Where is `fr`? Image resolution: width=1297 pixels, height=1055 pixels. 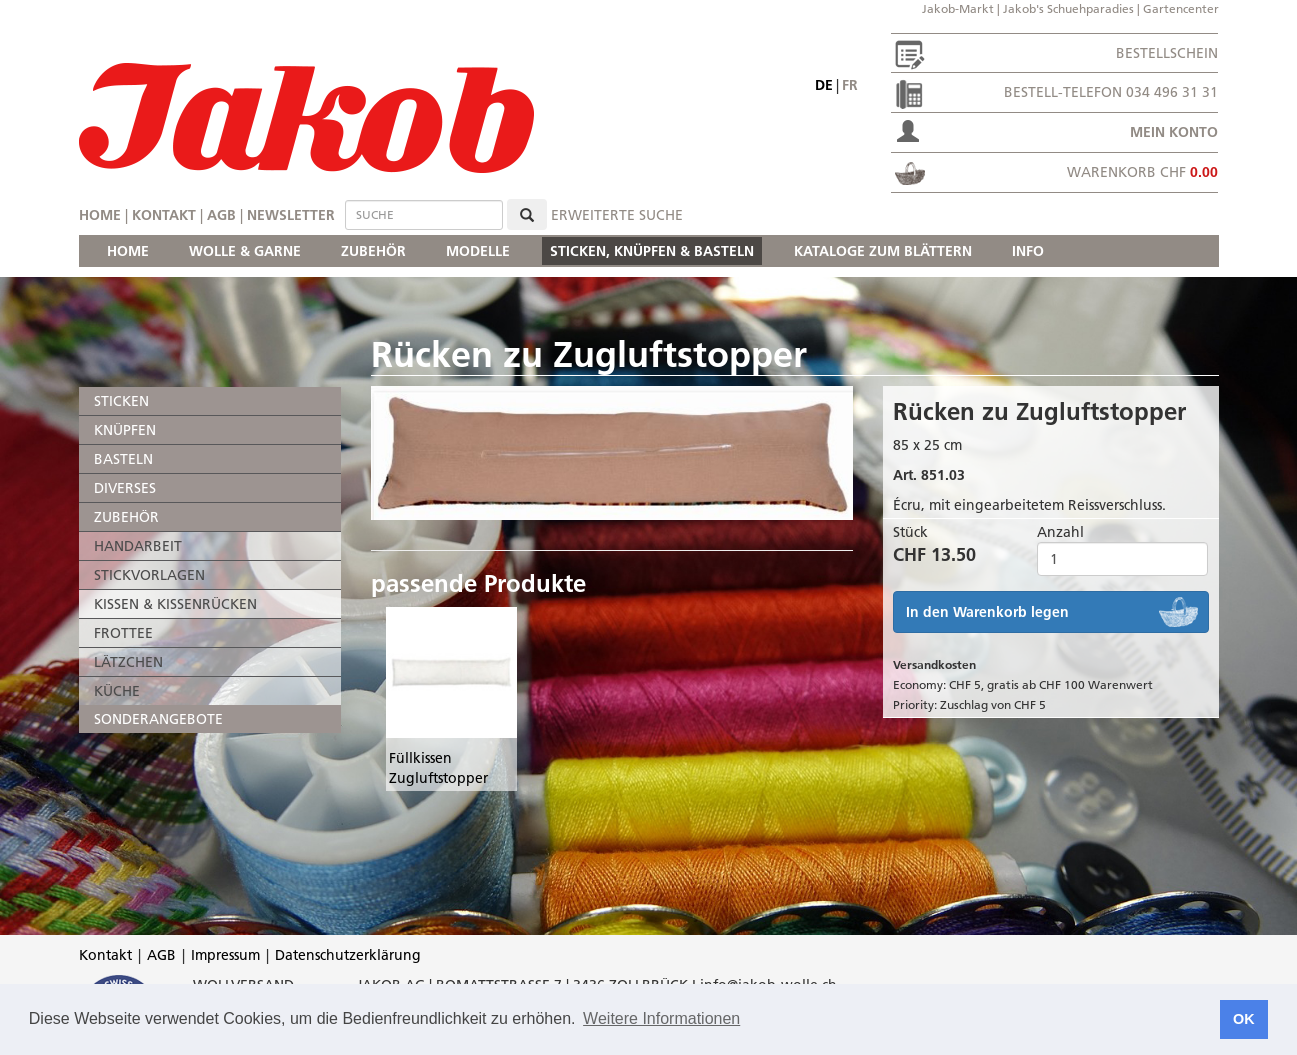 fr is located at coordinates (850, 85).